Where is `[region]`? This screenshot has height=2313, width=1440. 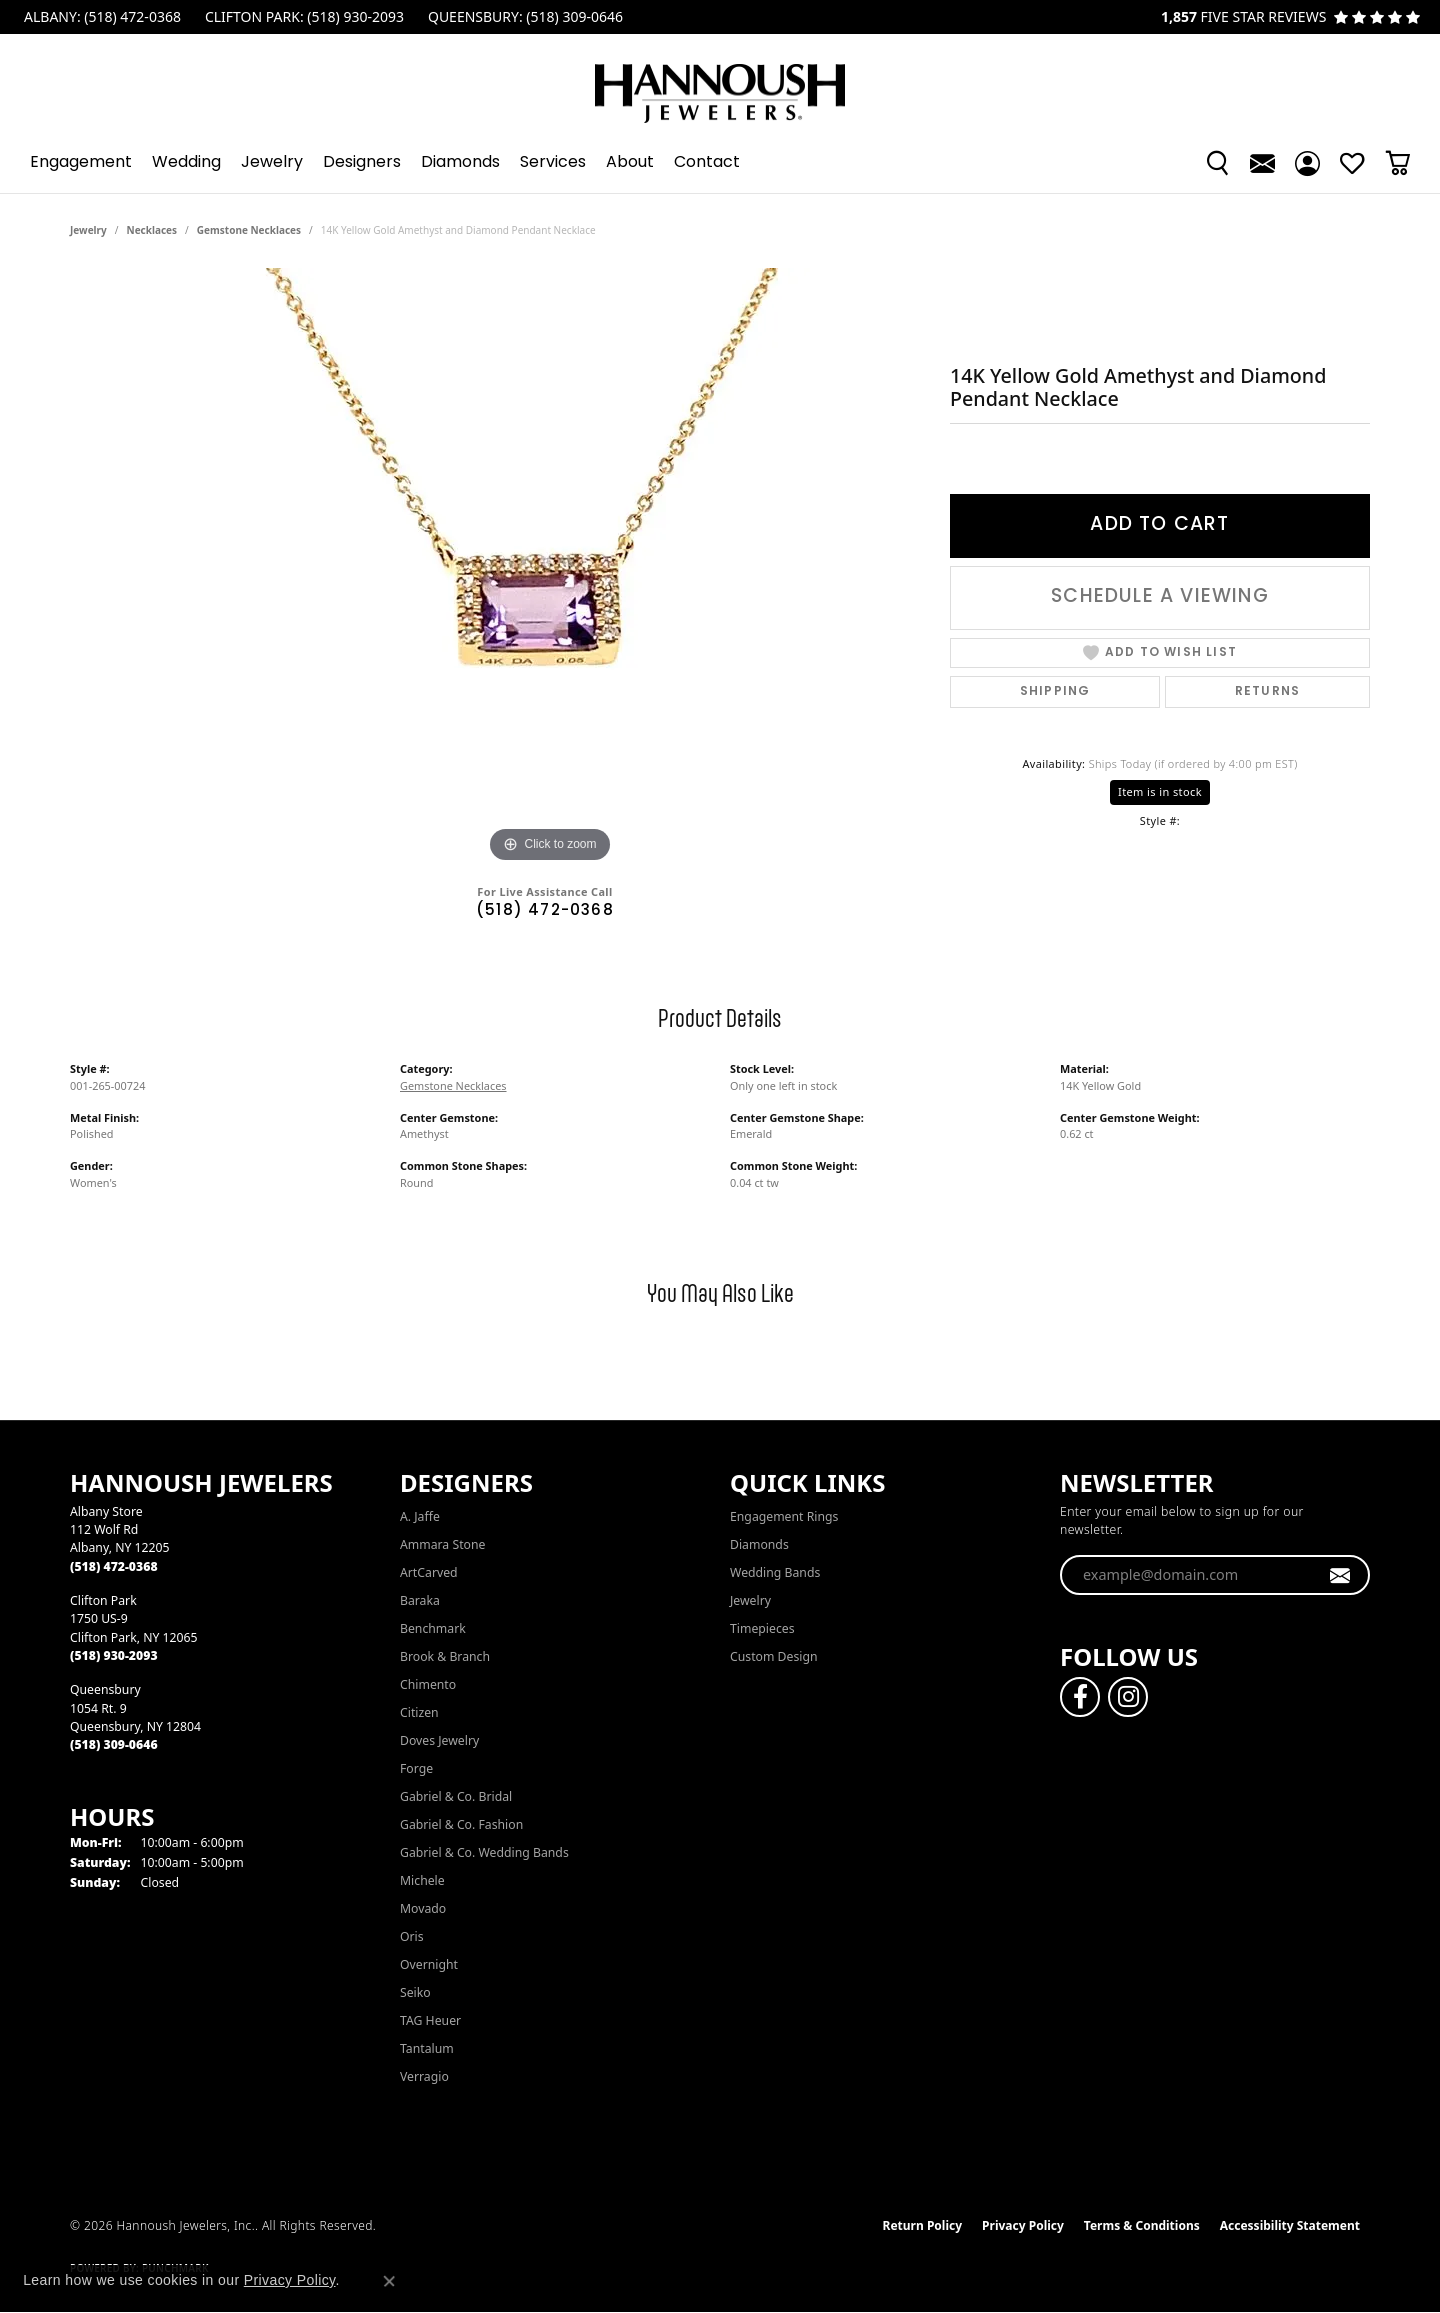 [region] is located at coordinates (550, 568).